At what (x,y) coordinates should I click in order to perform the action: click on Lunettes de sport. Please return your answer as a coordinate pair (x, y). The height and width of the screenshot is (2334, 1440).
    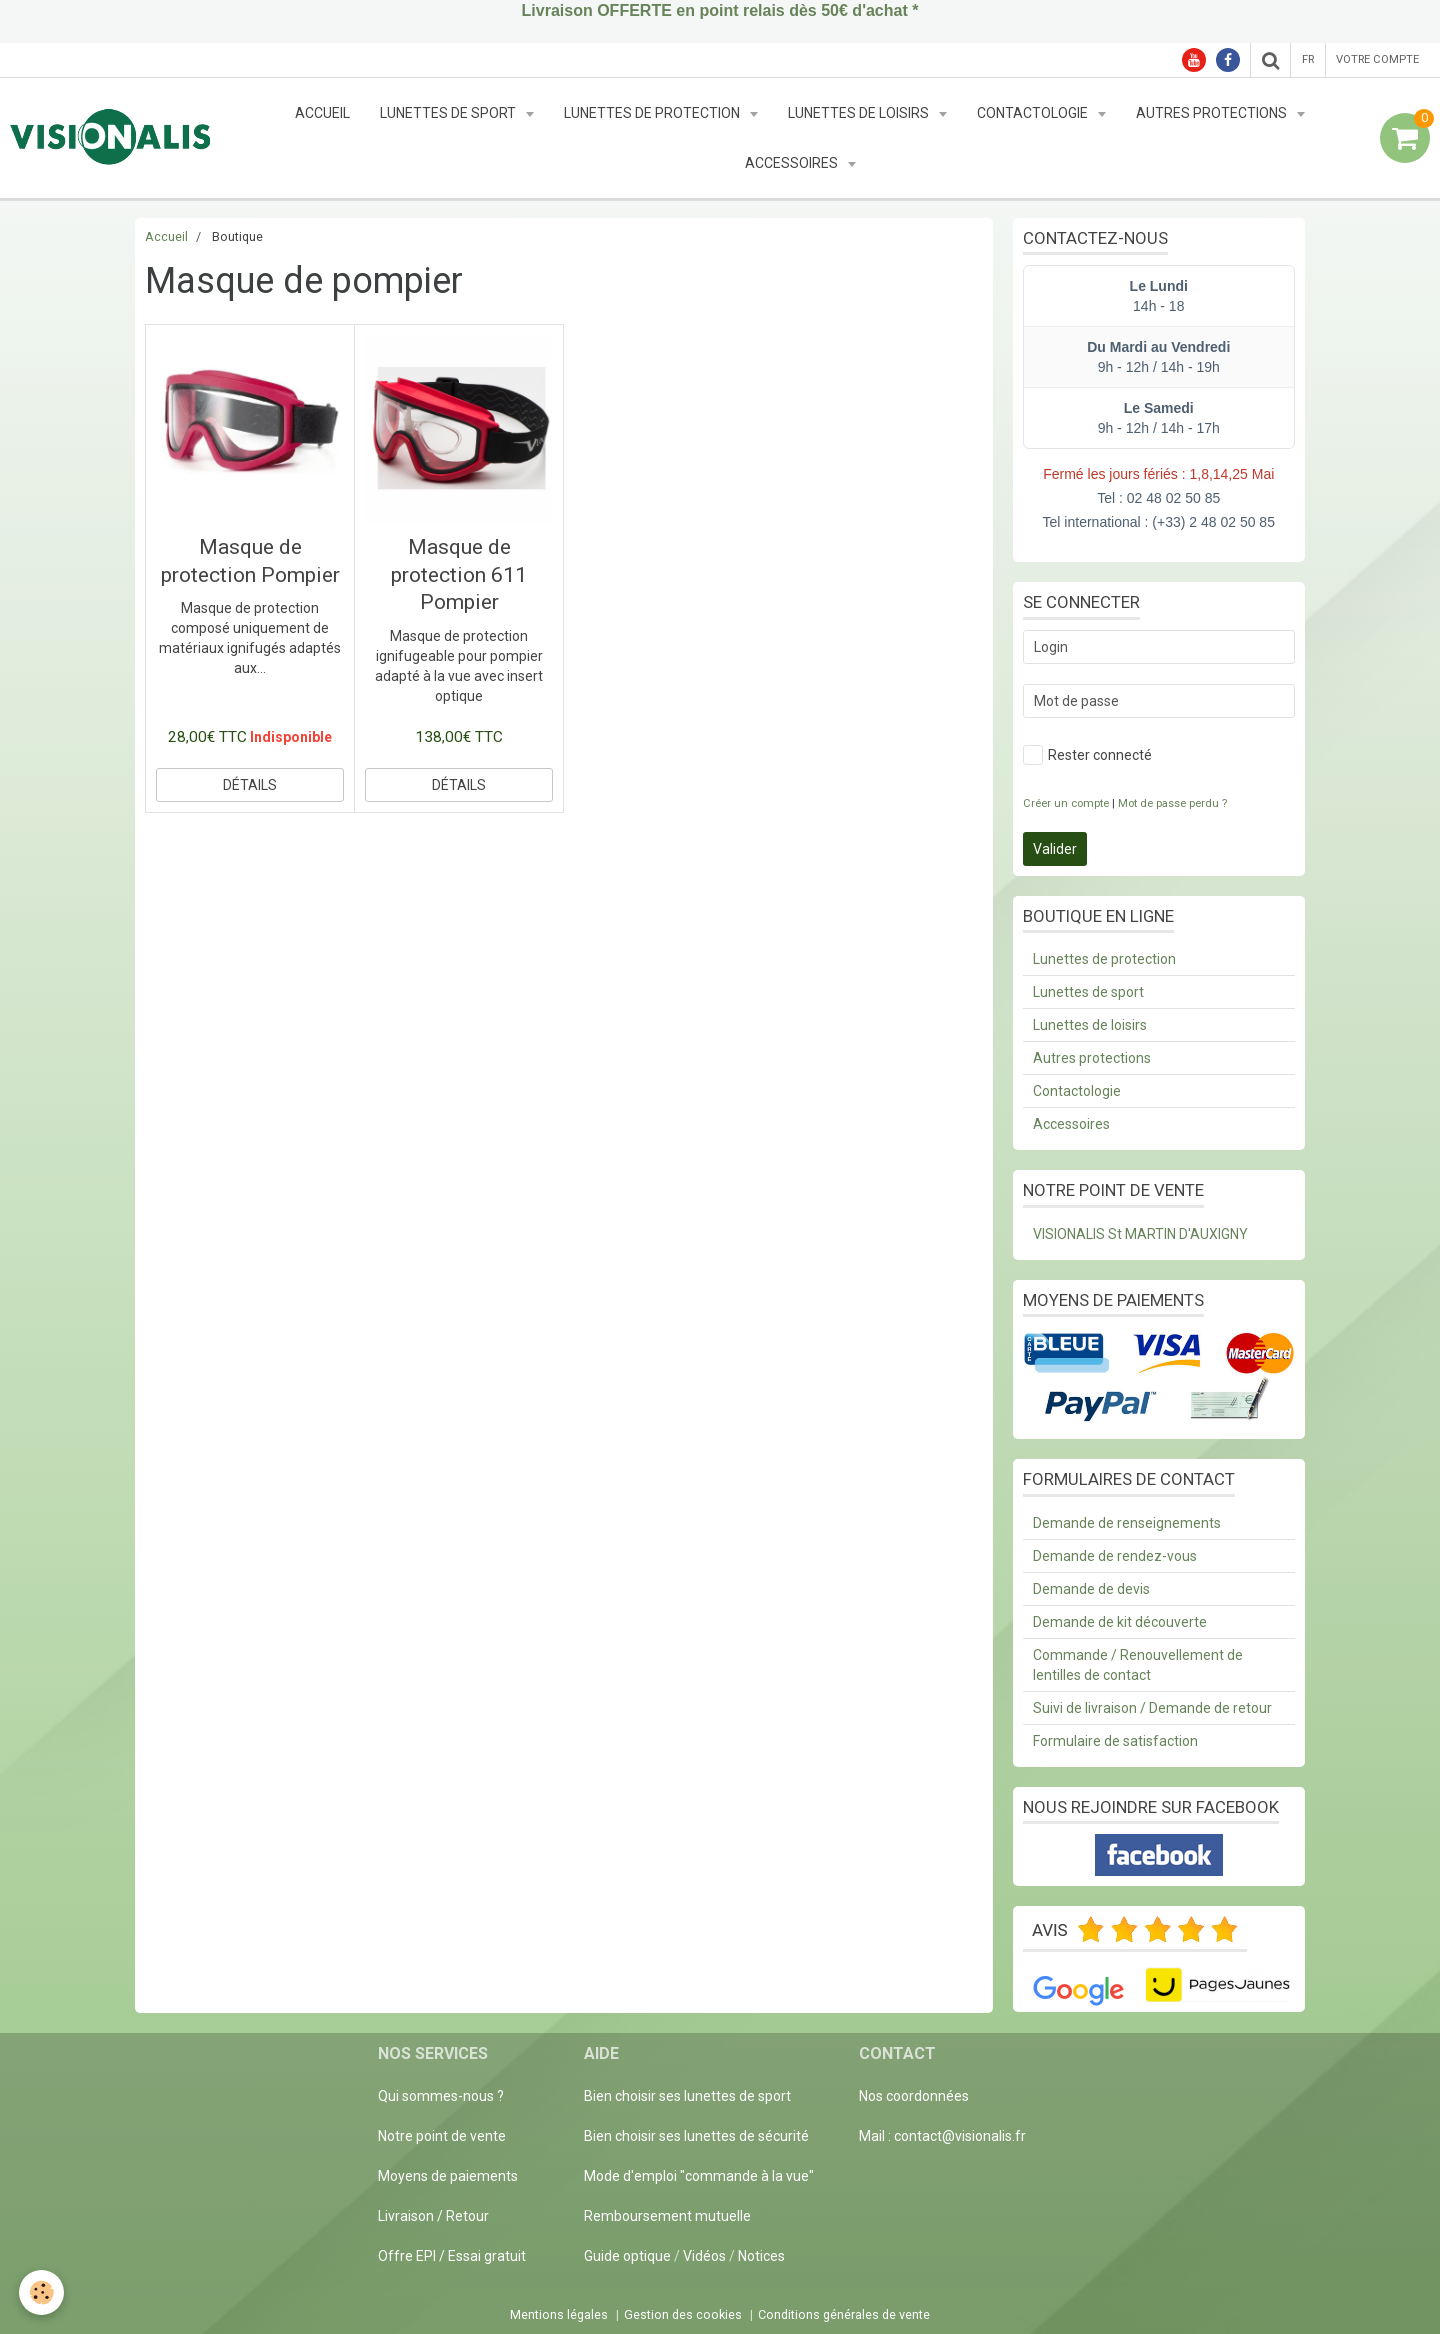
    Looking at the image, I should click on (449, 113).